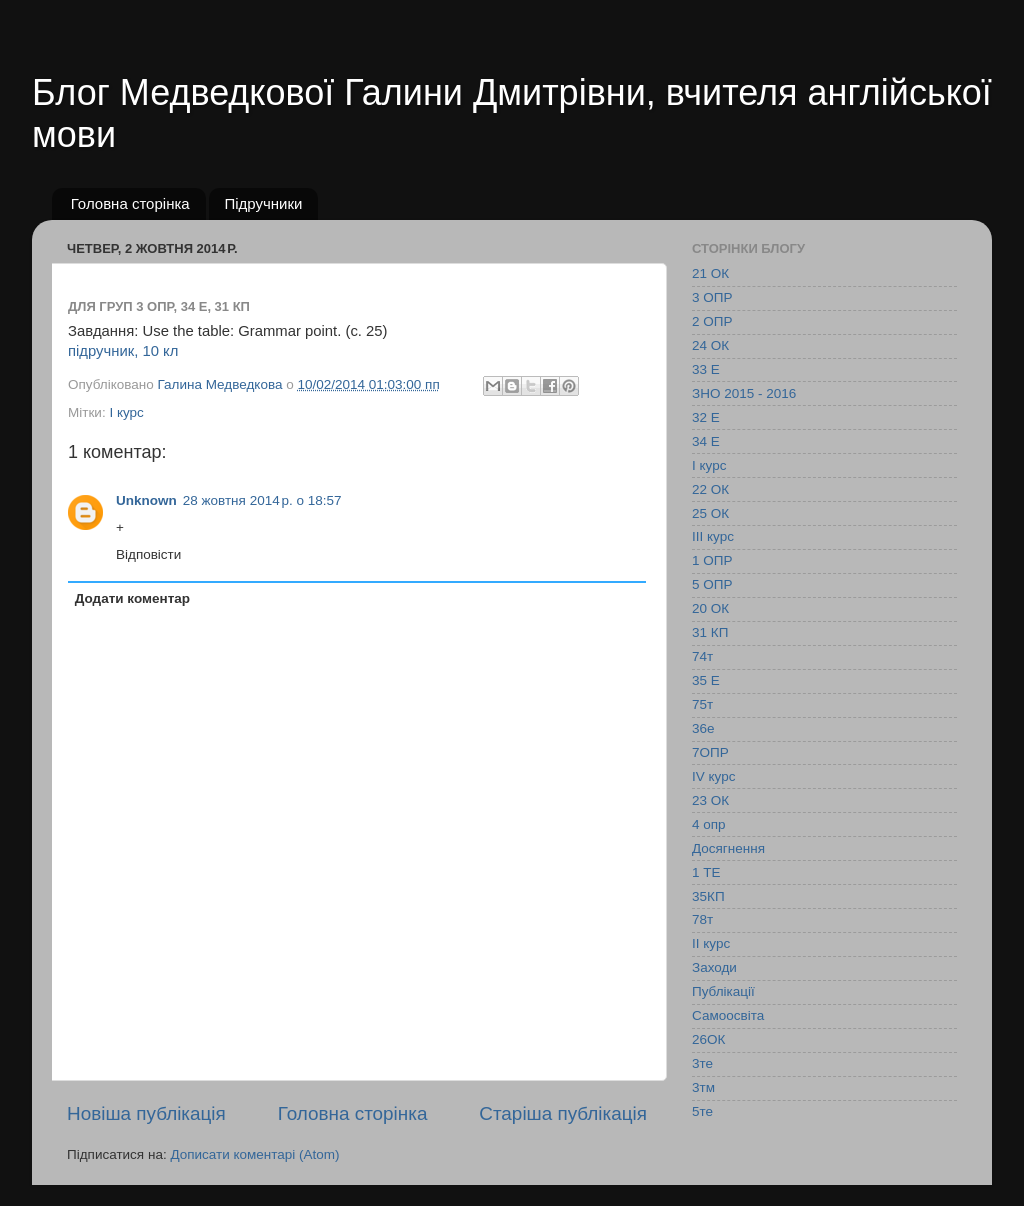 Image resolution: width=1024 pixels, height=1206 pixels. I want to click on Заходи, so click(714, 967).